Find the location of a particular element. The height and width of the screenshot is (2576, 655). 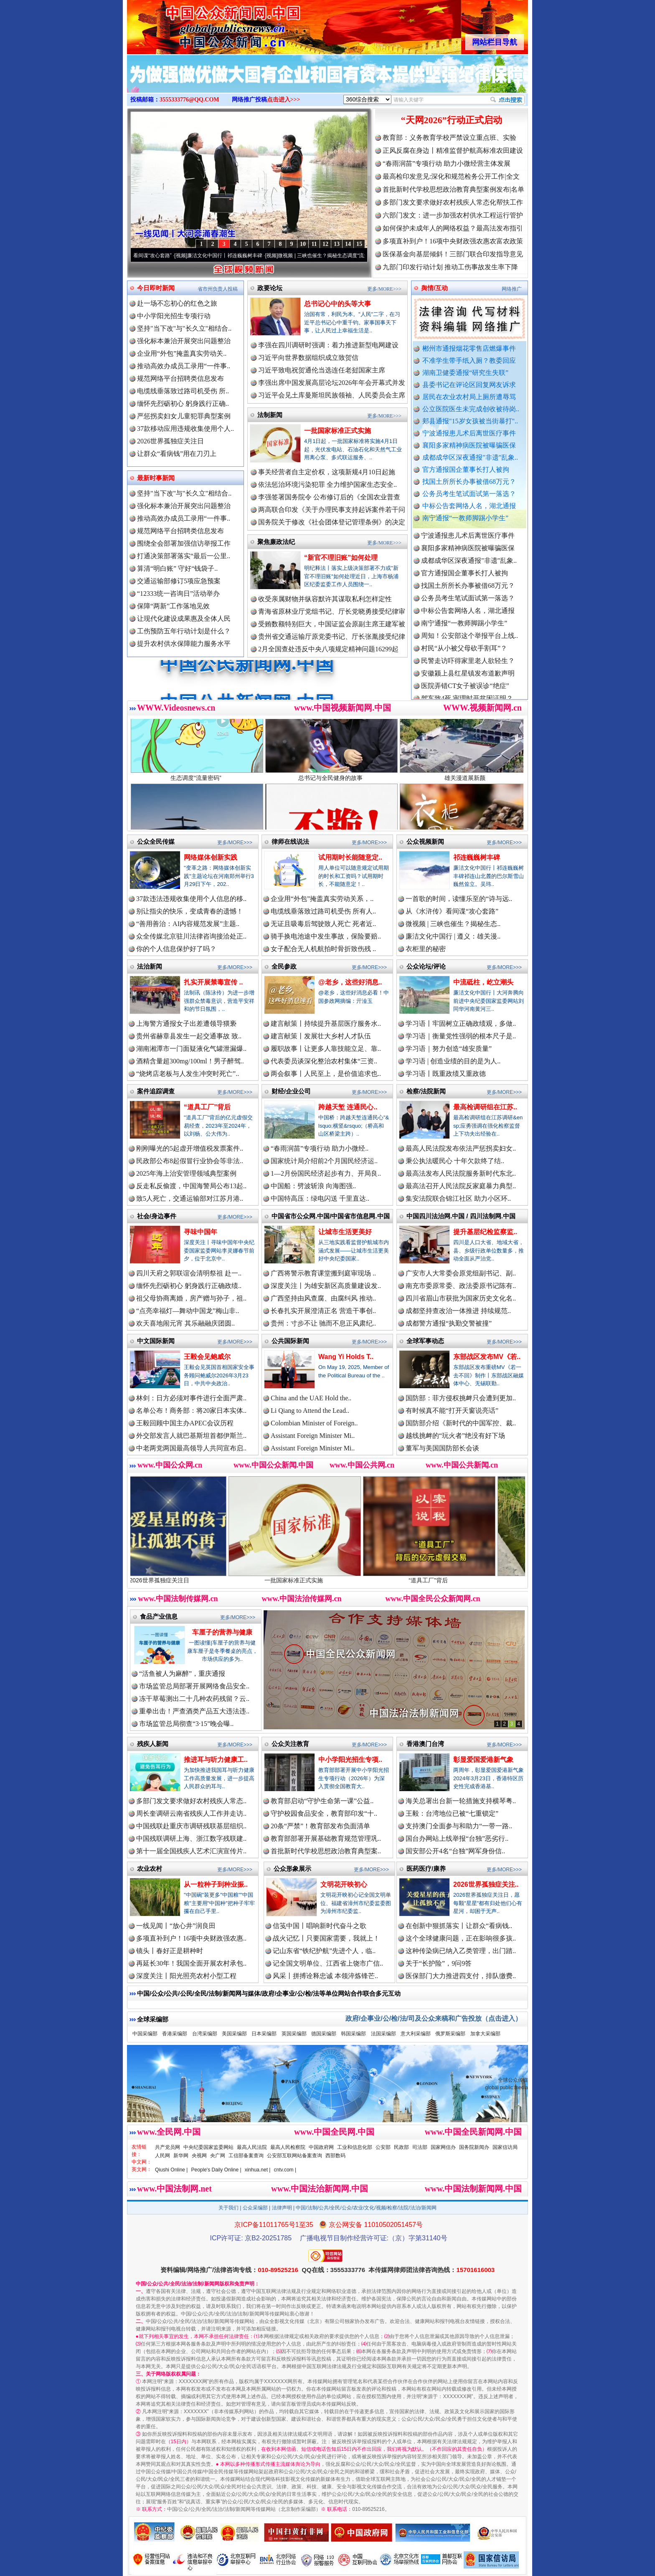

学习语｜衡量党性强弱的根本尺子是.. is located at coordinates (461, 1036).